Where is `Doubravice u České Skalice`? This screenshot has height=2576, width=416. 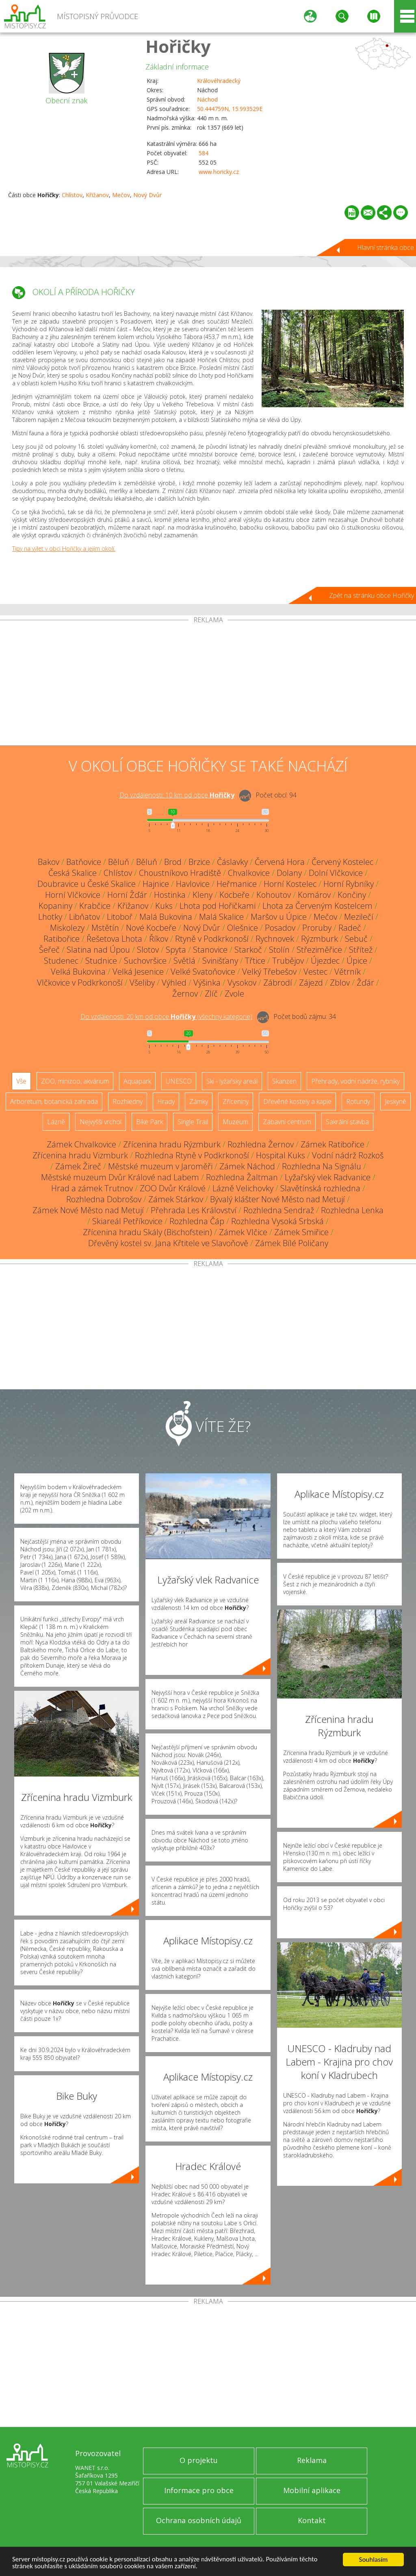 Doubravice u České Skalice is located at coordinates (86, 883).